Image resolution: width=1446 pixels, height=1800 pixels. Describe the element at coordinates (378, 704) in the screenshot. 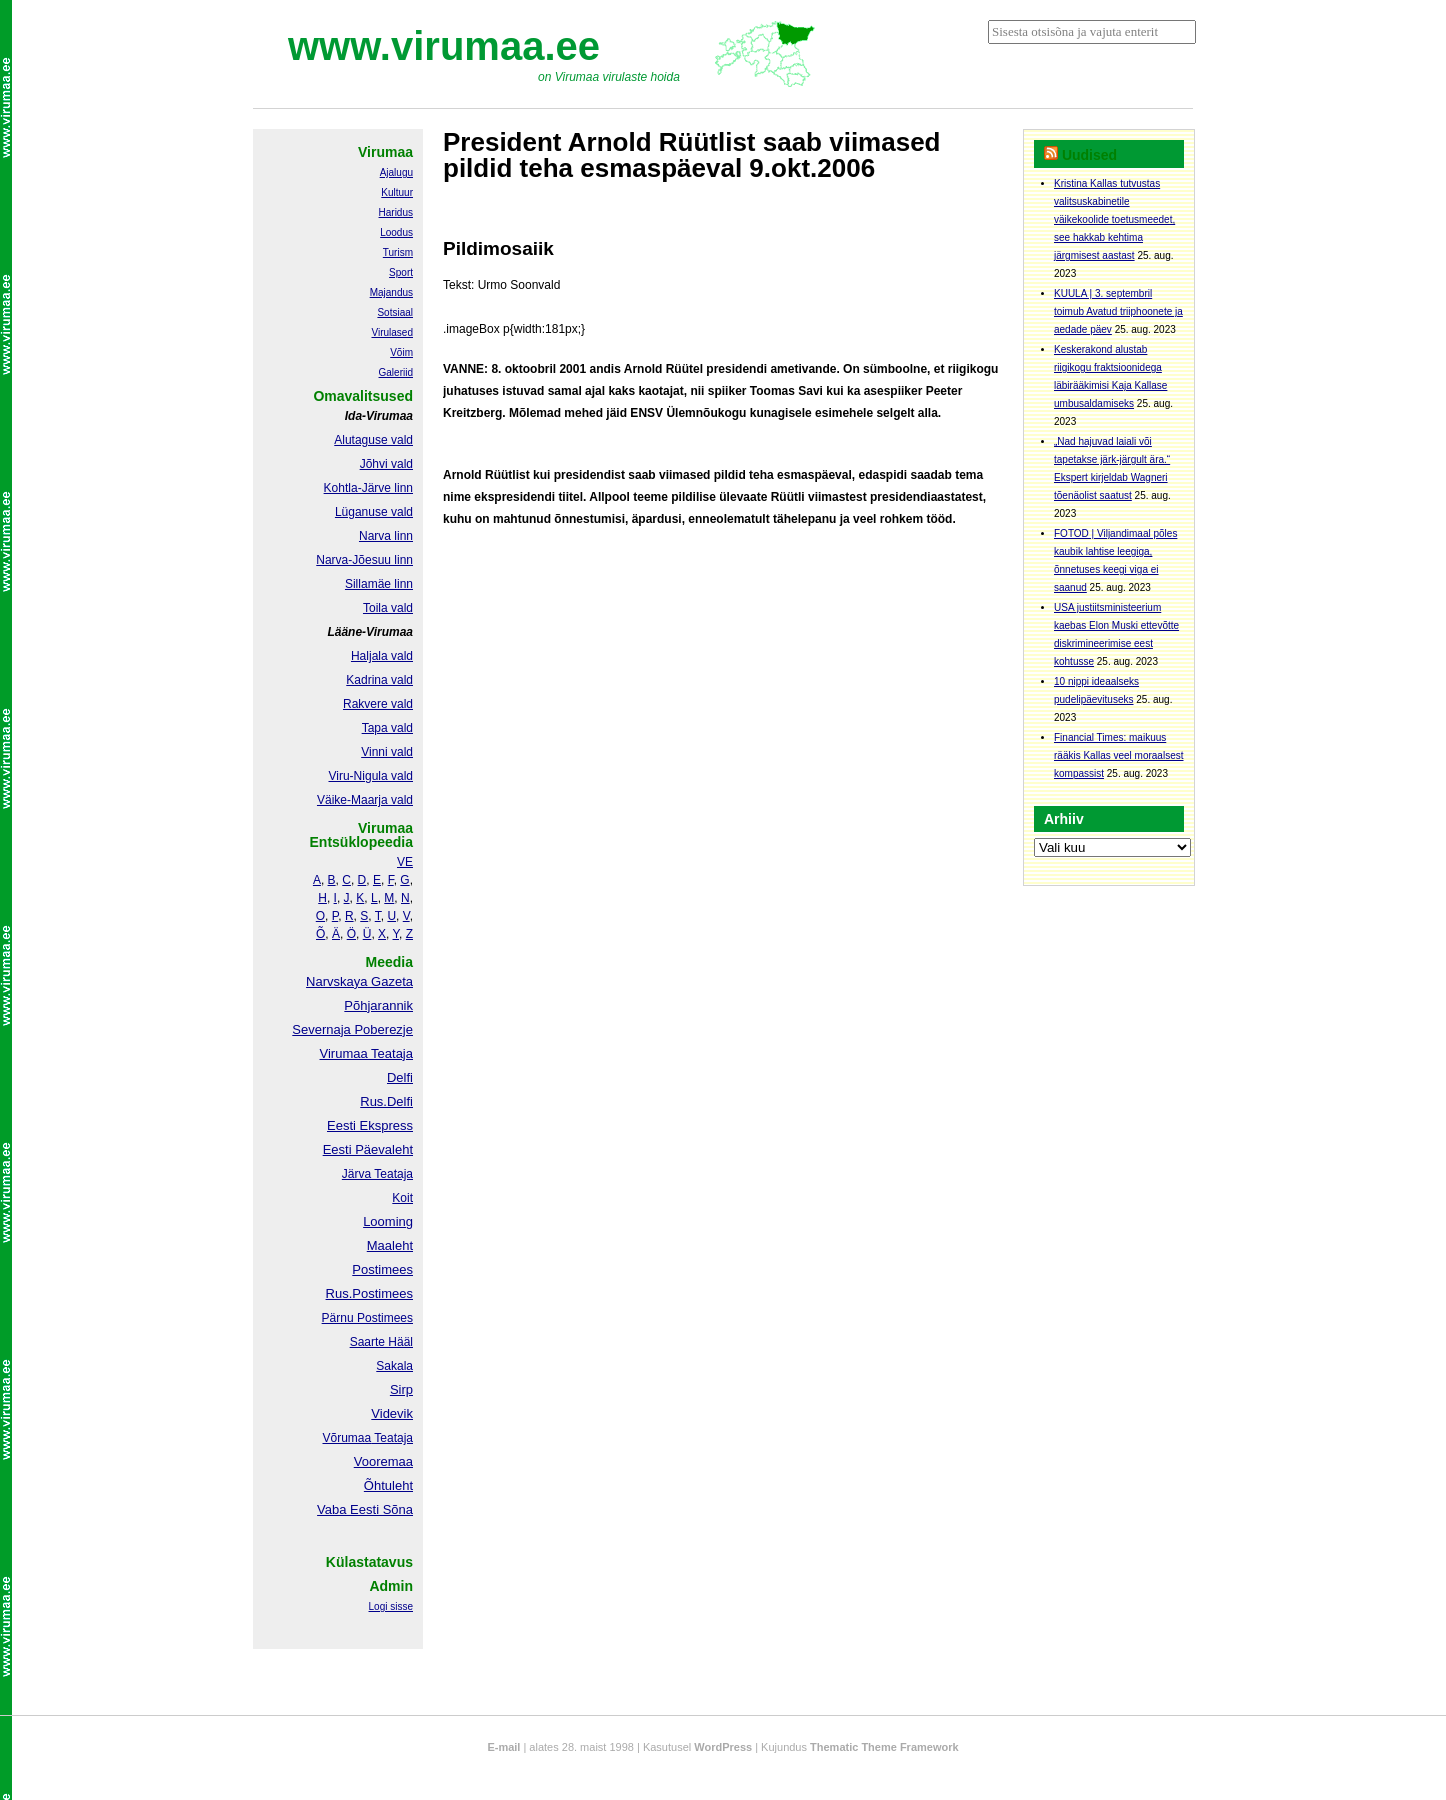

I see `Rakvere vald` at that location.